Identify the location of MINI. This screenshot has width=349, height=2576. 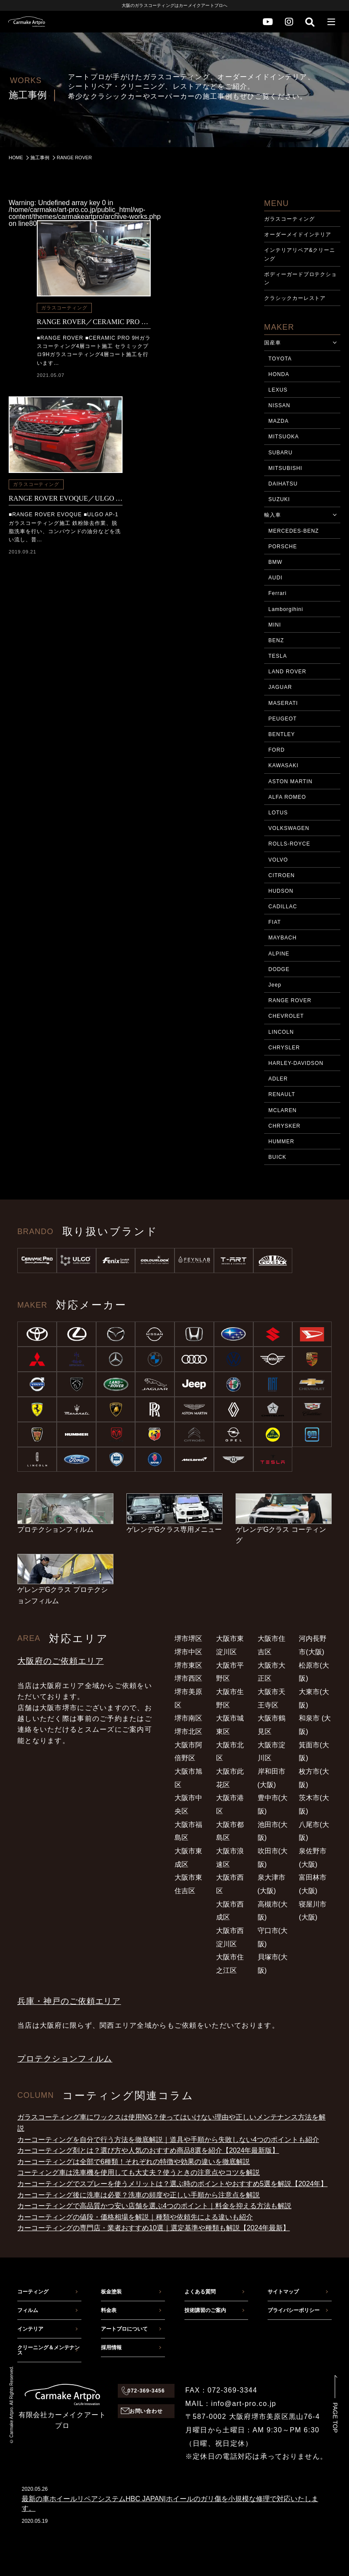
(274, 625).